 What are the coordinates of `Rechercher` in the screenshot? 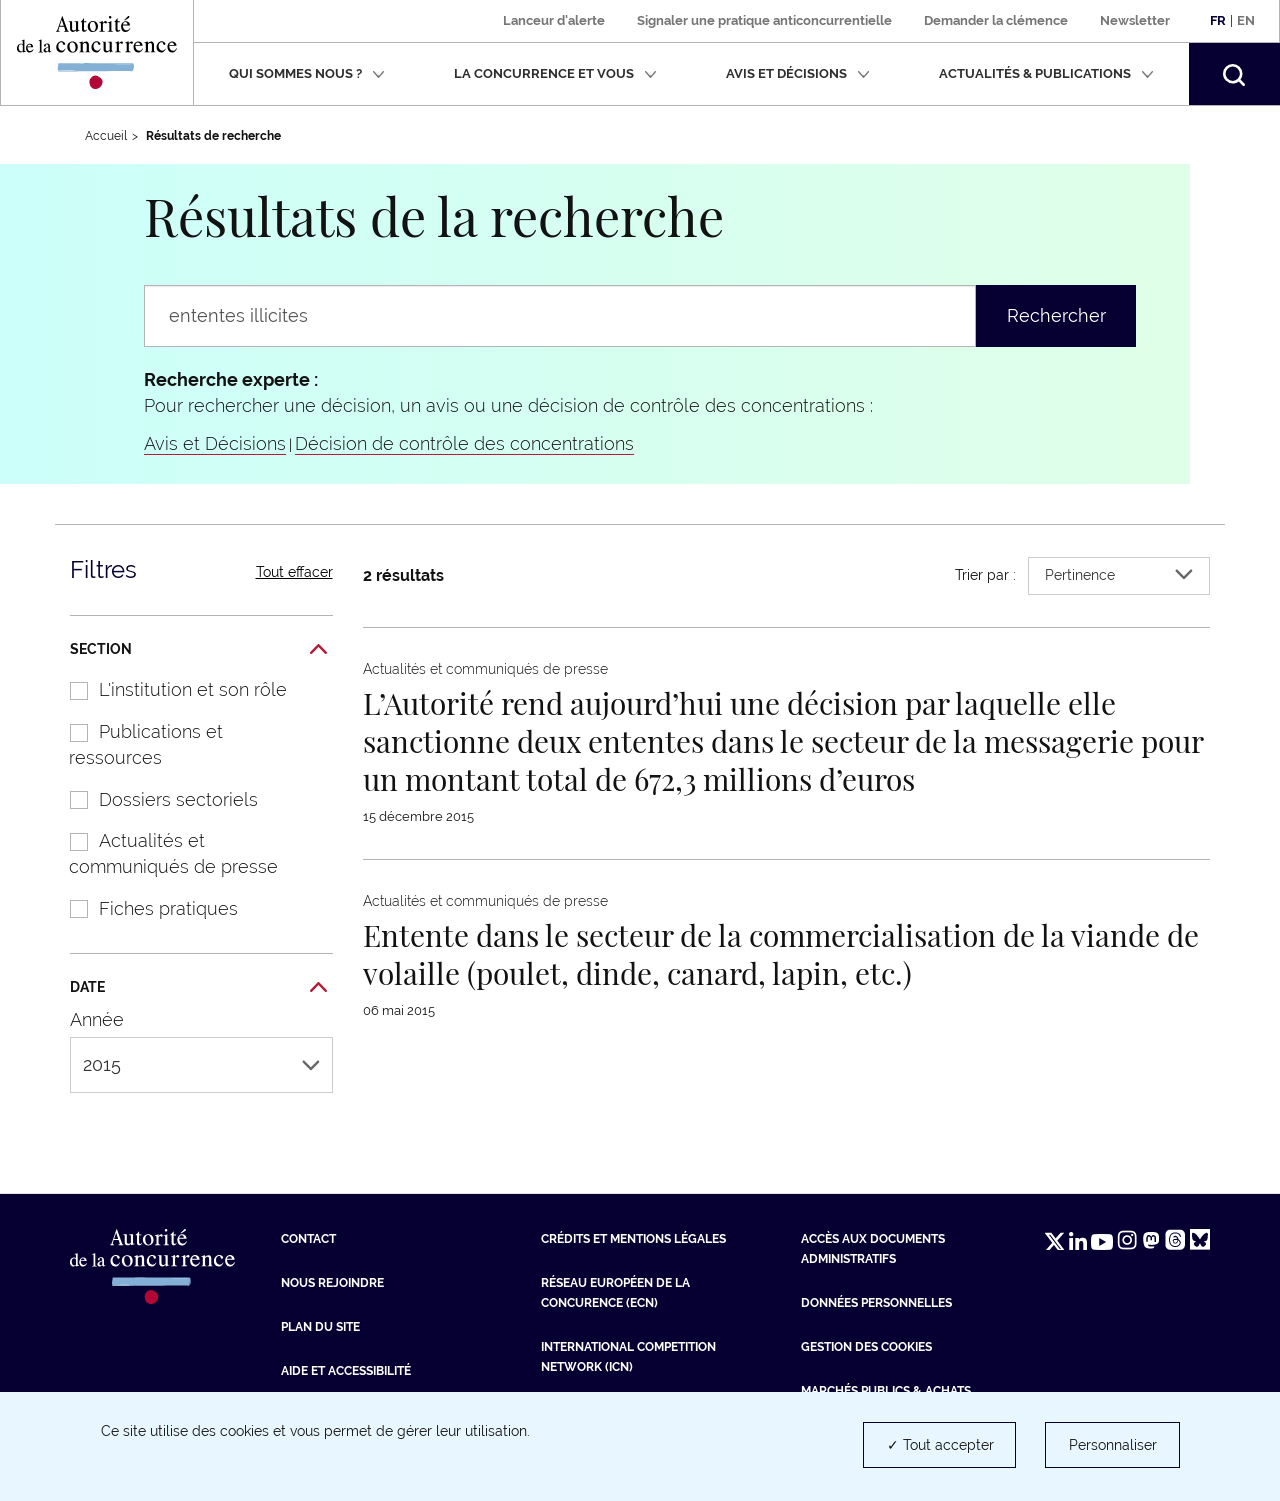 It's located at (1056, 315).